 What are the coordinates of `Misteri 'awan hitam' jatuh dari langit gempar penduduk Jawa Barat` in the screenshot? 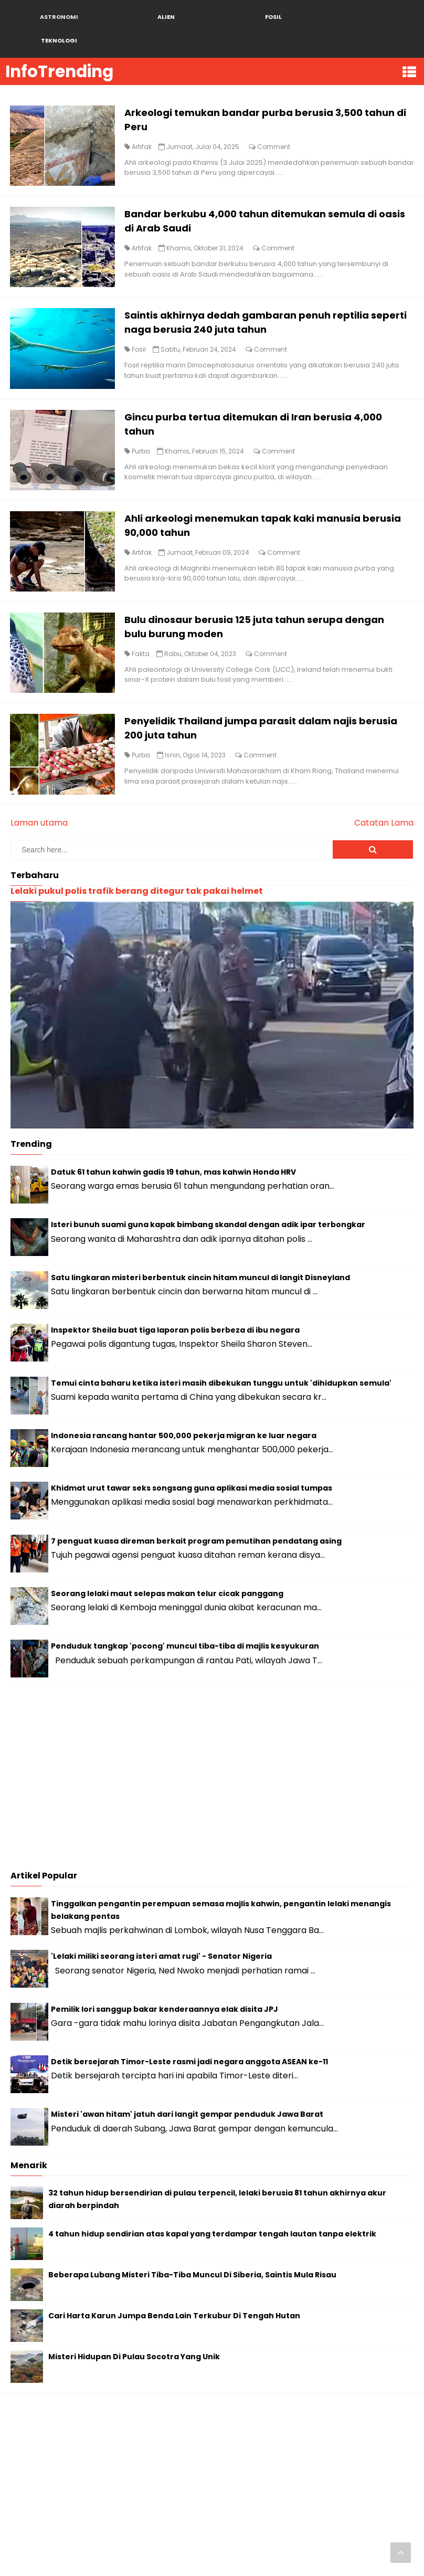 It's located at (187, 2082).